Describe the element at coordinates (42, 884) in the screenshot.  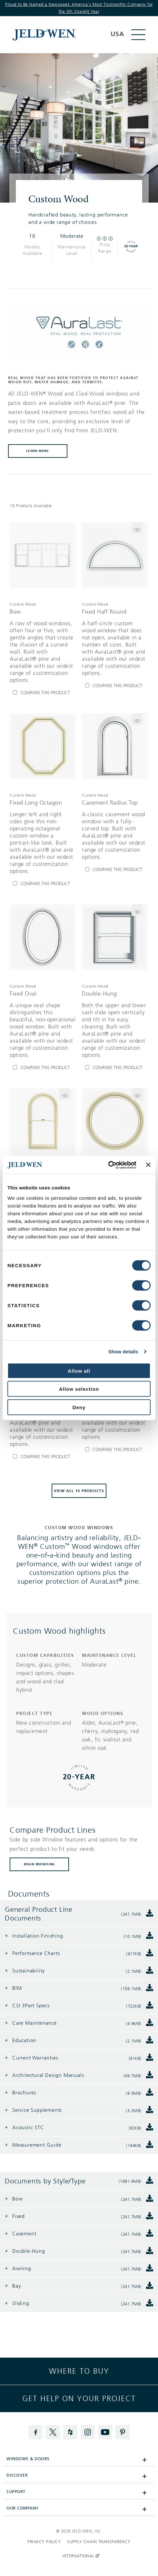
I see `[Compare Fixed Long Octagon]` at that location.